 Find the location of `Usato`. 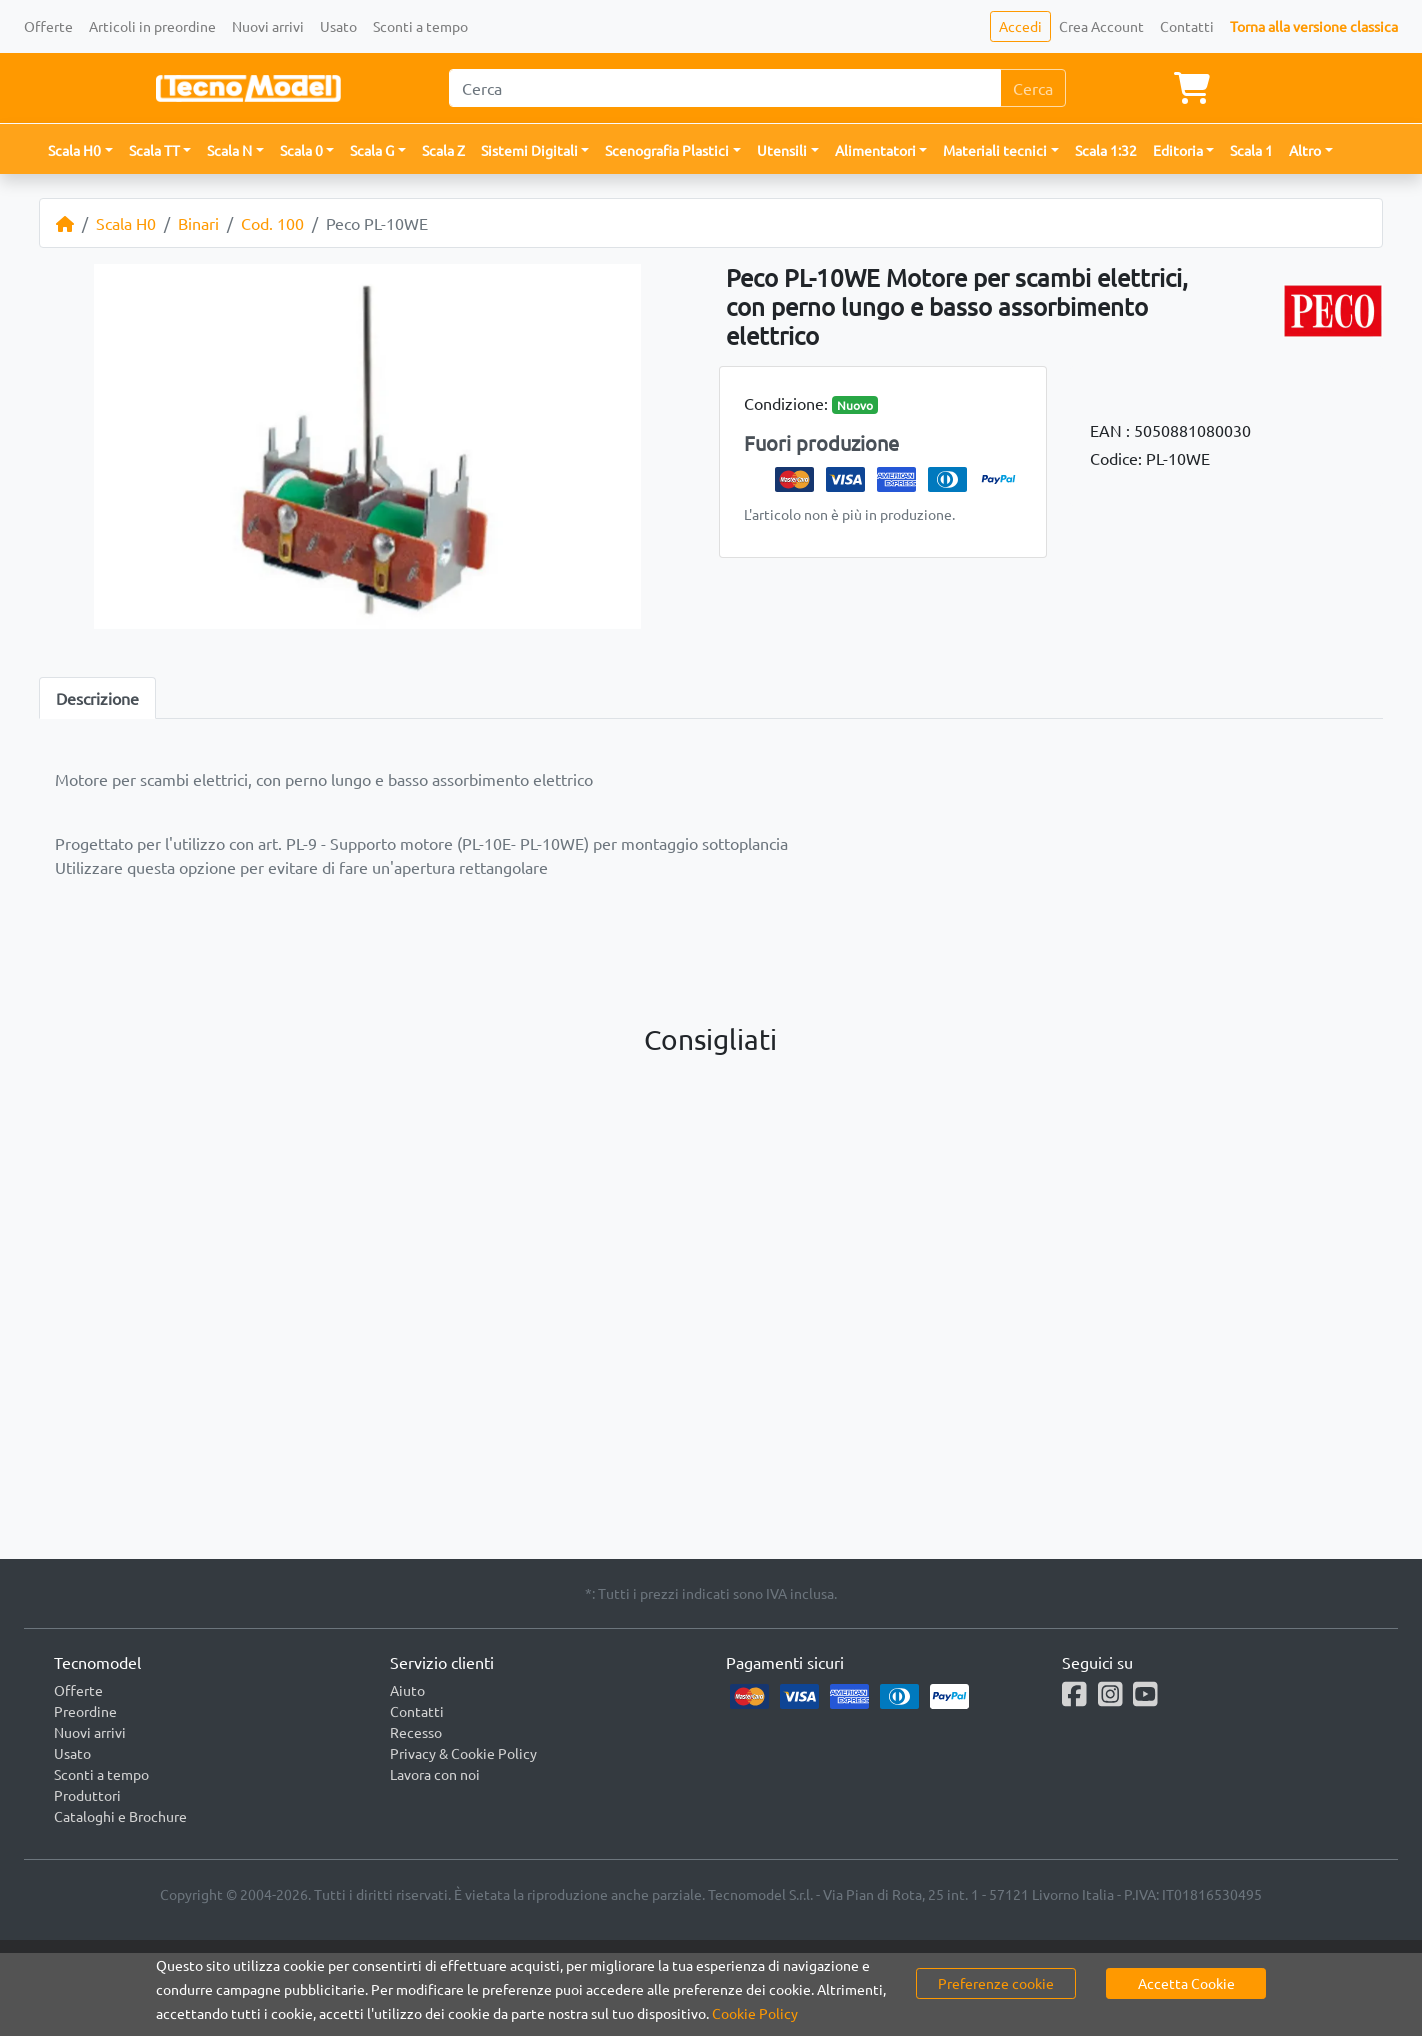

Usato is located at coordinates (338, 26).